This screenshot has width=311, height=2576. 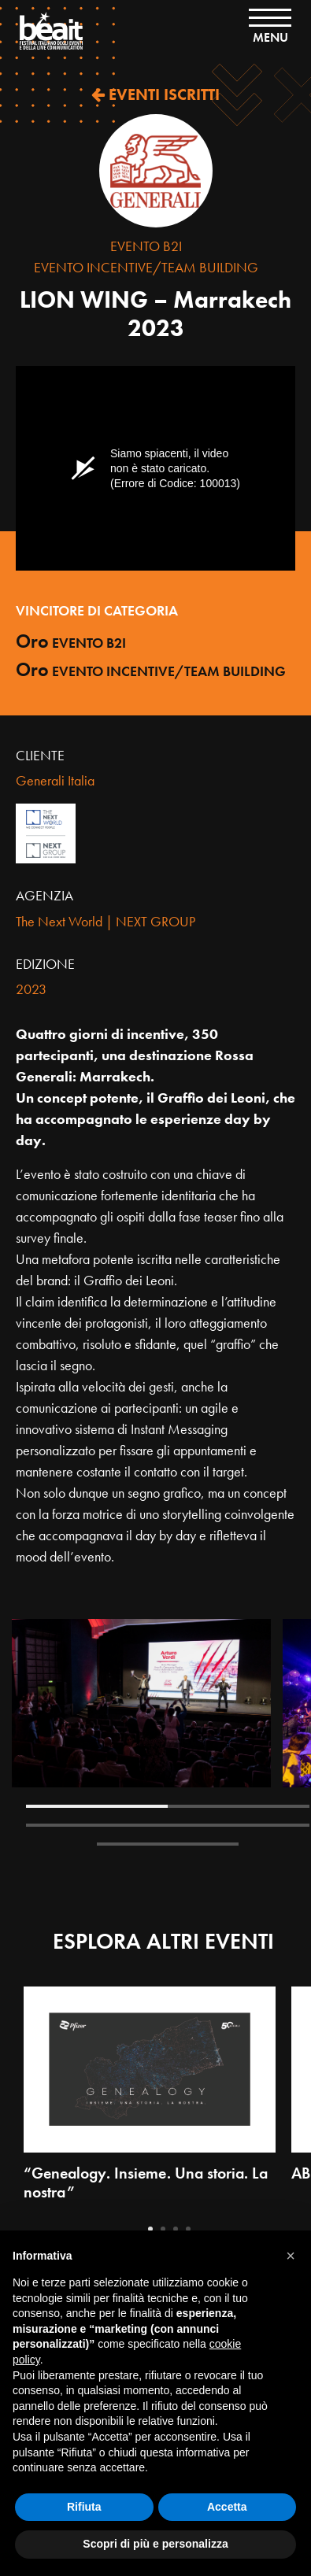 What do you see at coordinates (105, 921) in the screenshot?
I see `The Next World | NEXT GROUP` at bounding box center [105, 921].